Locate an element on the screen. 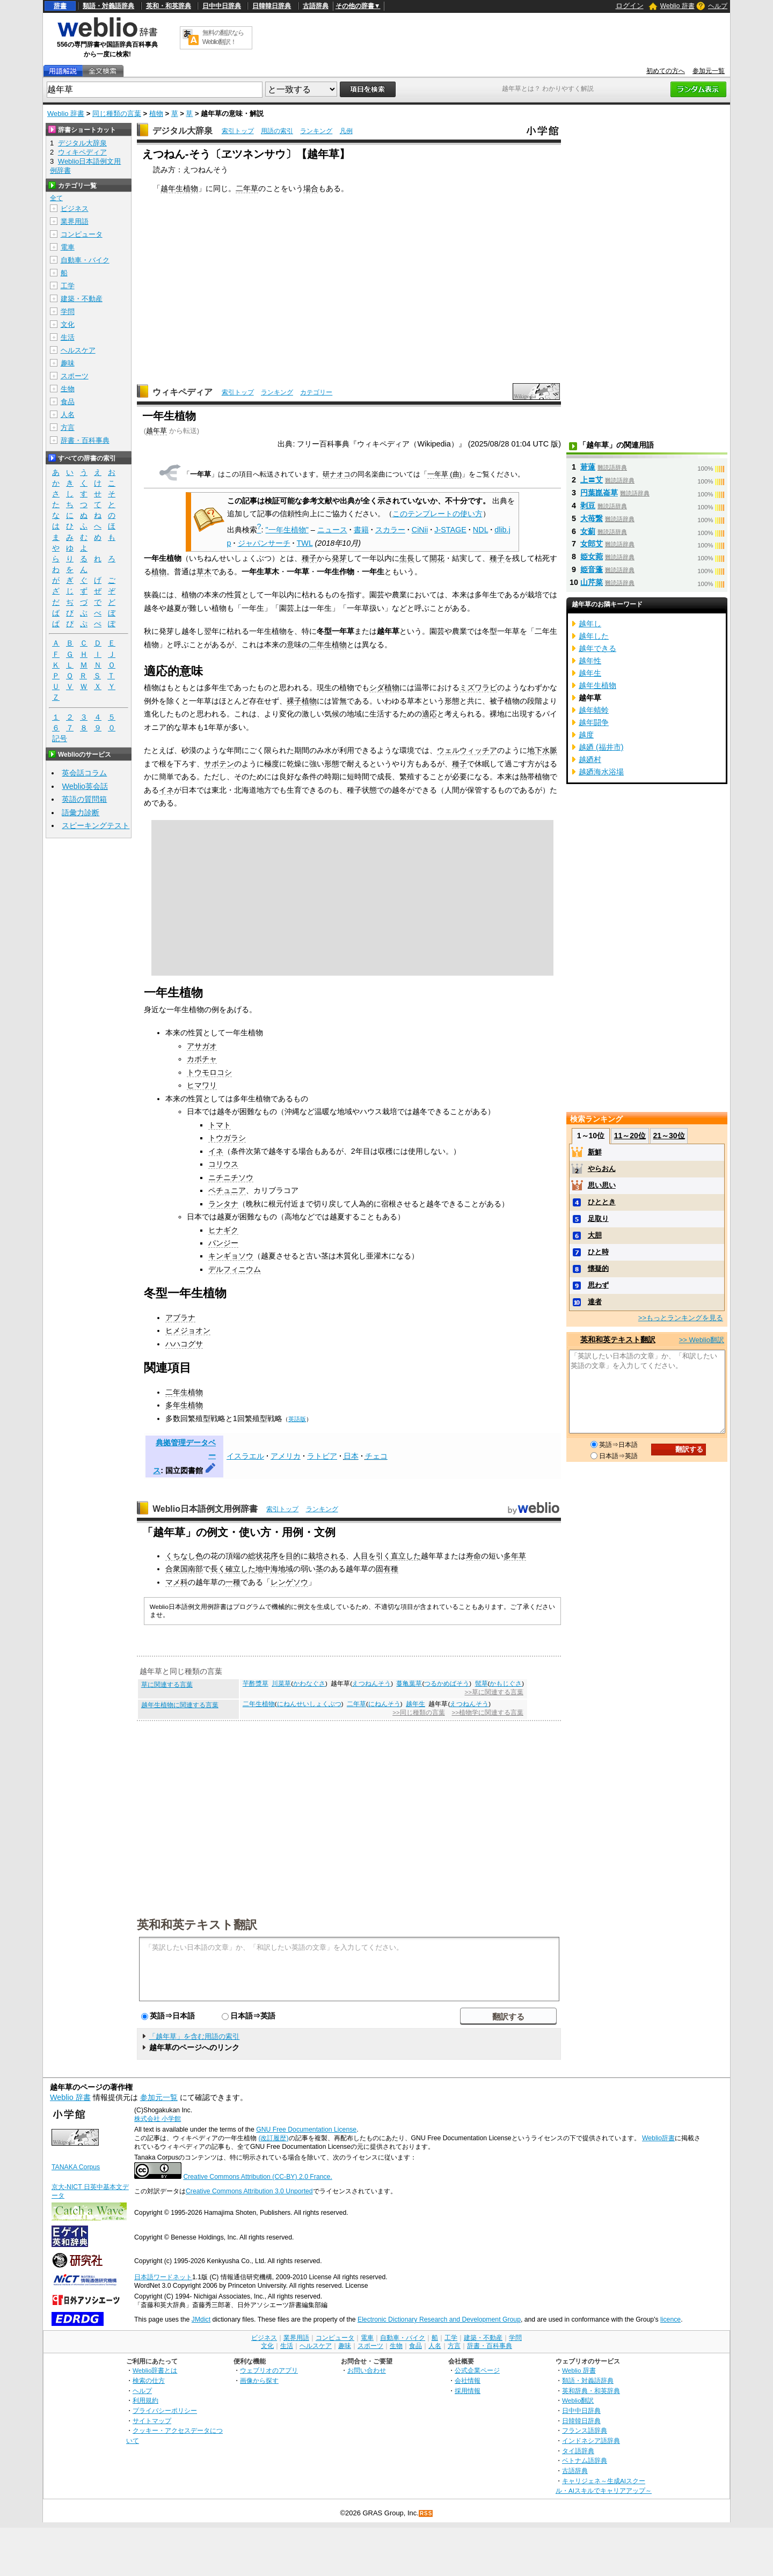 The image size is (773, 2576). Weblio辞書 is located at coordinates (658, 2138).